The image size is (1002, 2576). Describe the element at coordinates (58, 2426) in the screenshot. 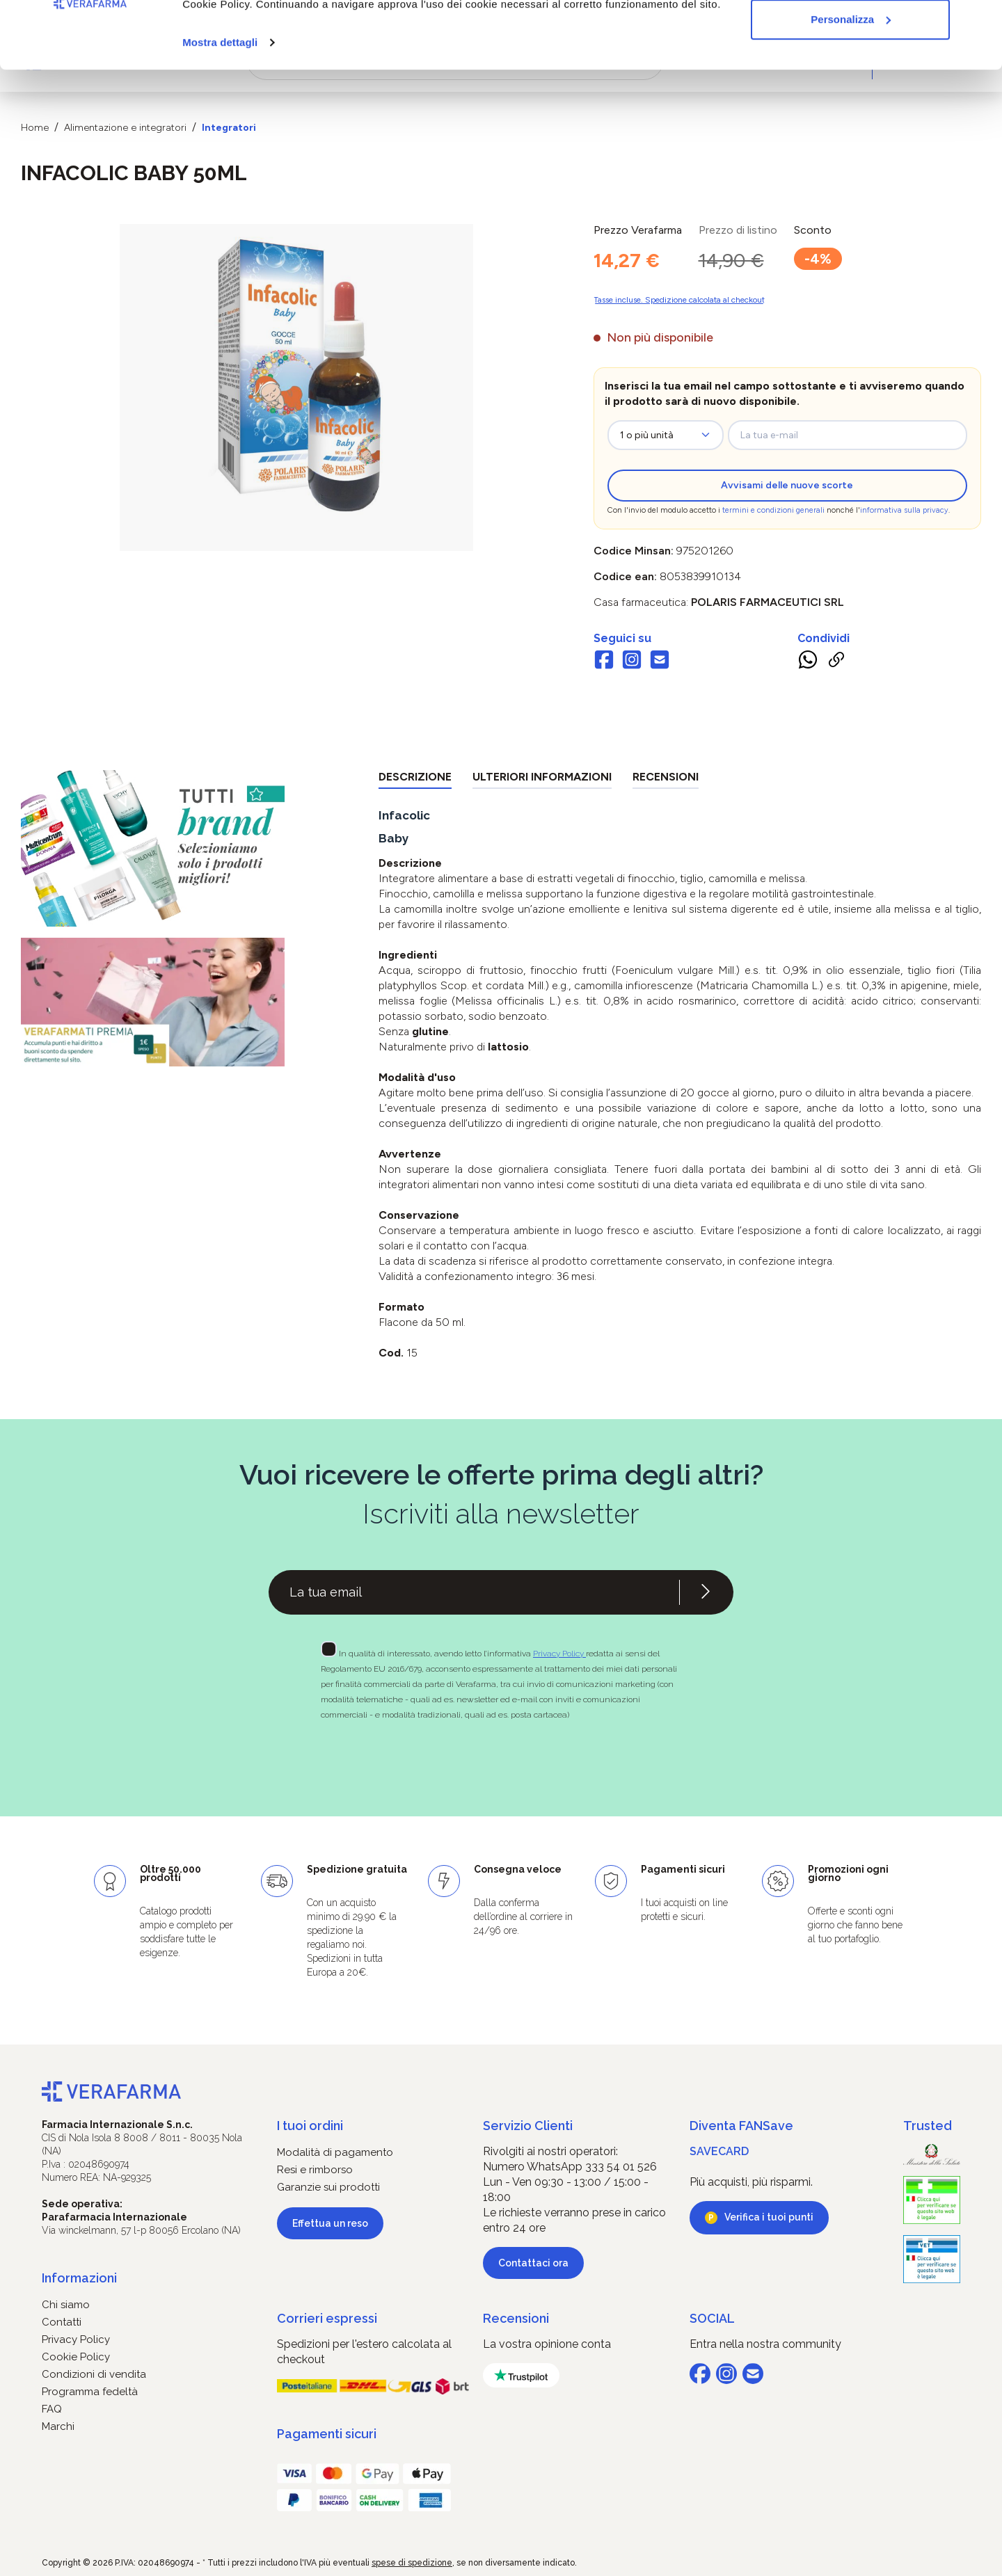

I see `Marchi` at that location.